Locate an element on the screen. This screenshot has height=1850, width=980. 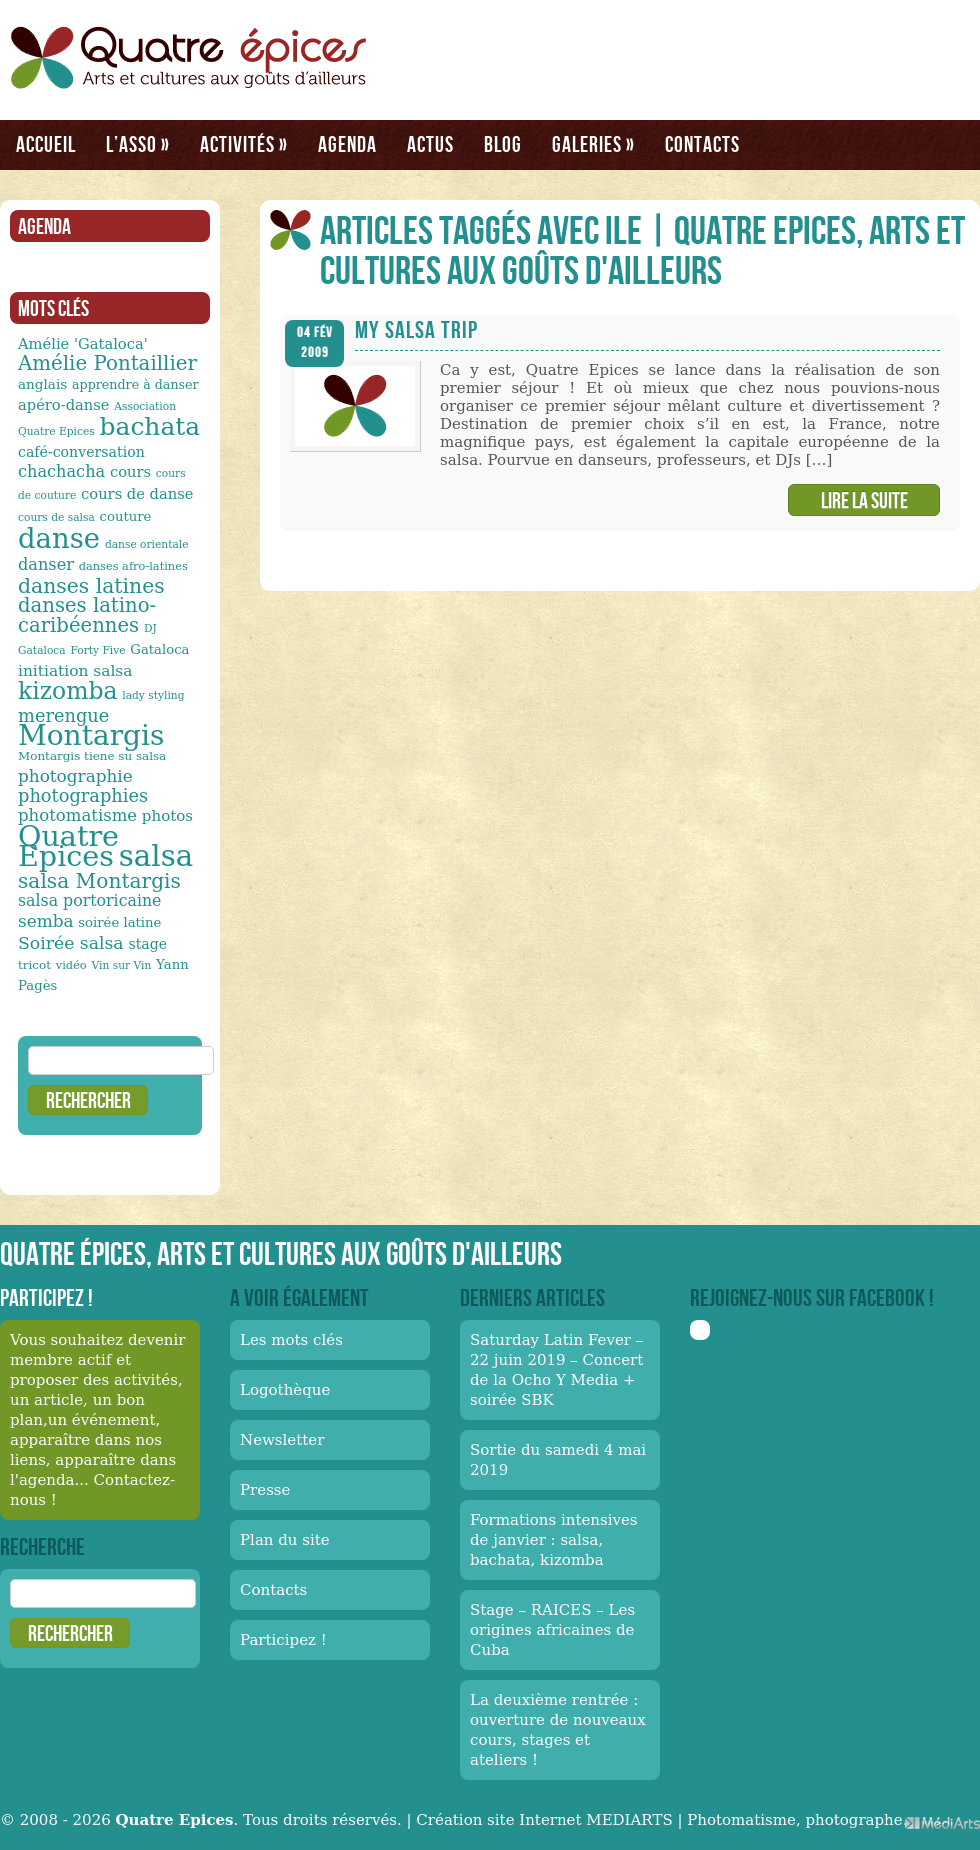
merengue [merengue (26 éléments)] is located at coordinates (63, 715).